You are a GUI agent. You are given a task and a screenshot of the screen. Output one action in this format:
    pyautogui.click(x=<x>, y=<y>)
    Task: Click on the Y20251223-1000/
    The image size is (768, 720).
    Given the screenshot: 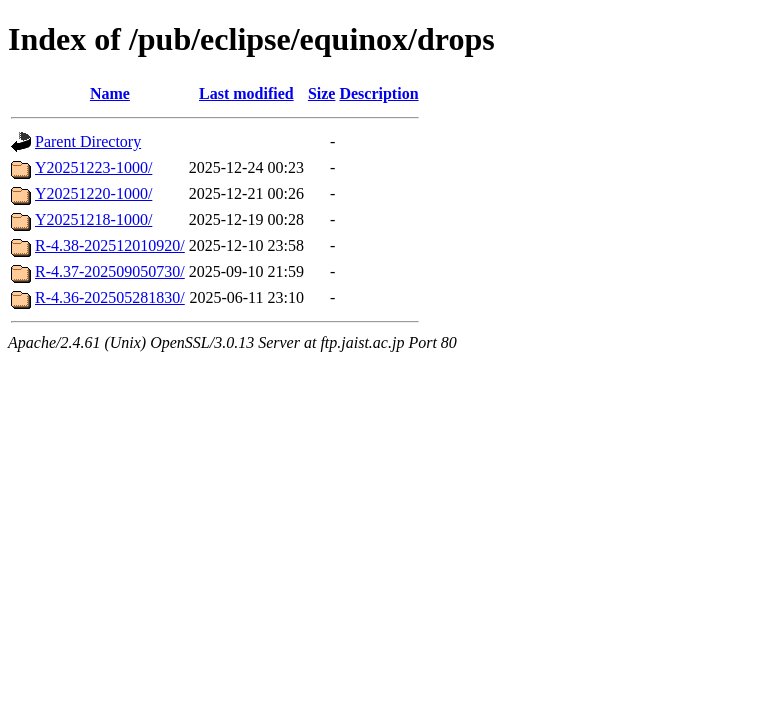 What is the action you would take?
    pyautogui.click(x=93, y=167)
    